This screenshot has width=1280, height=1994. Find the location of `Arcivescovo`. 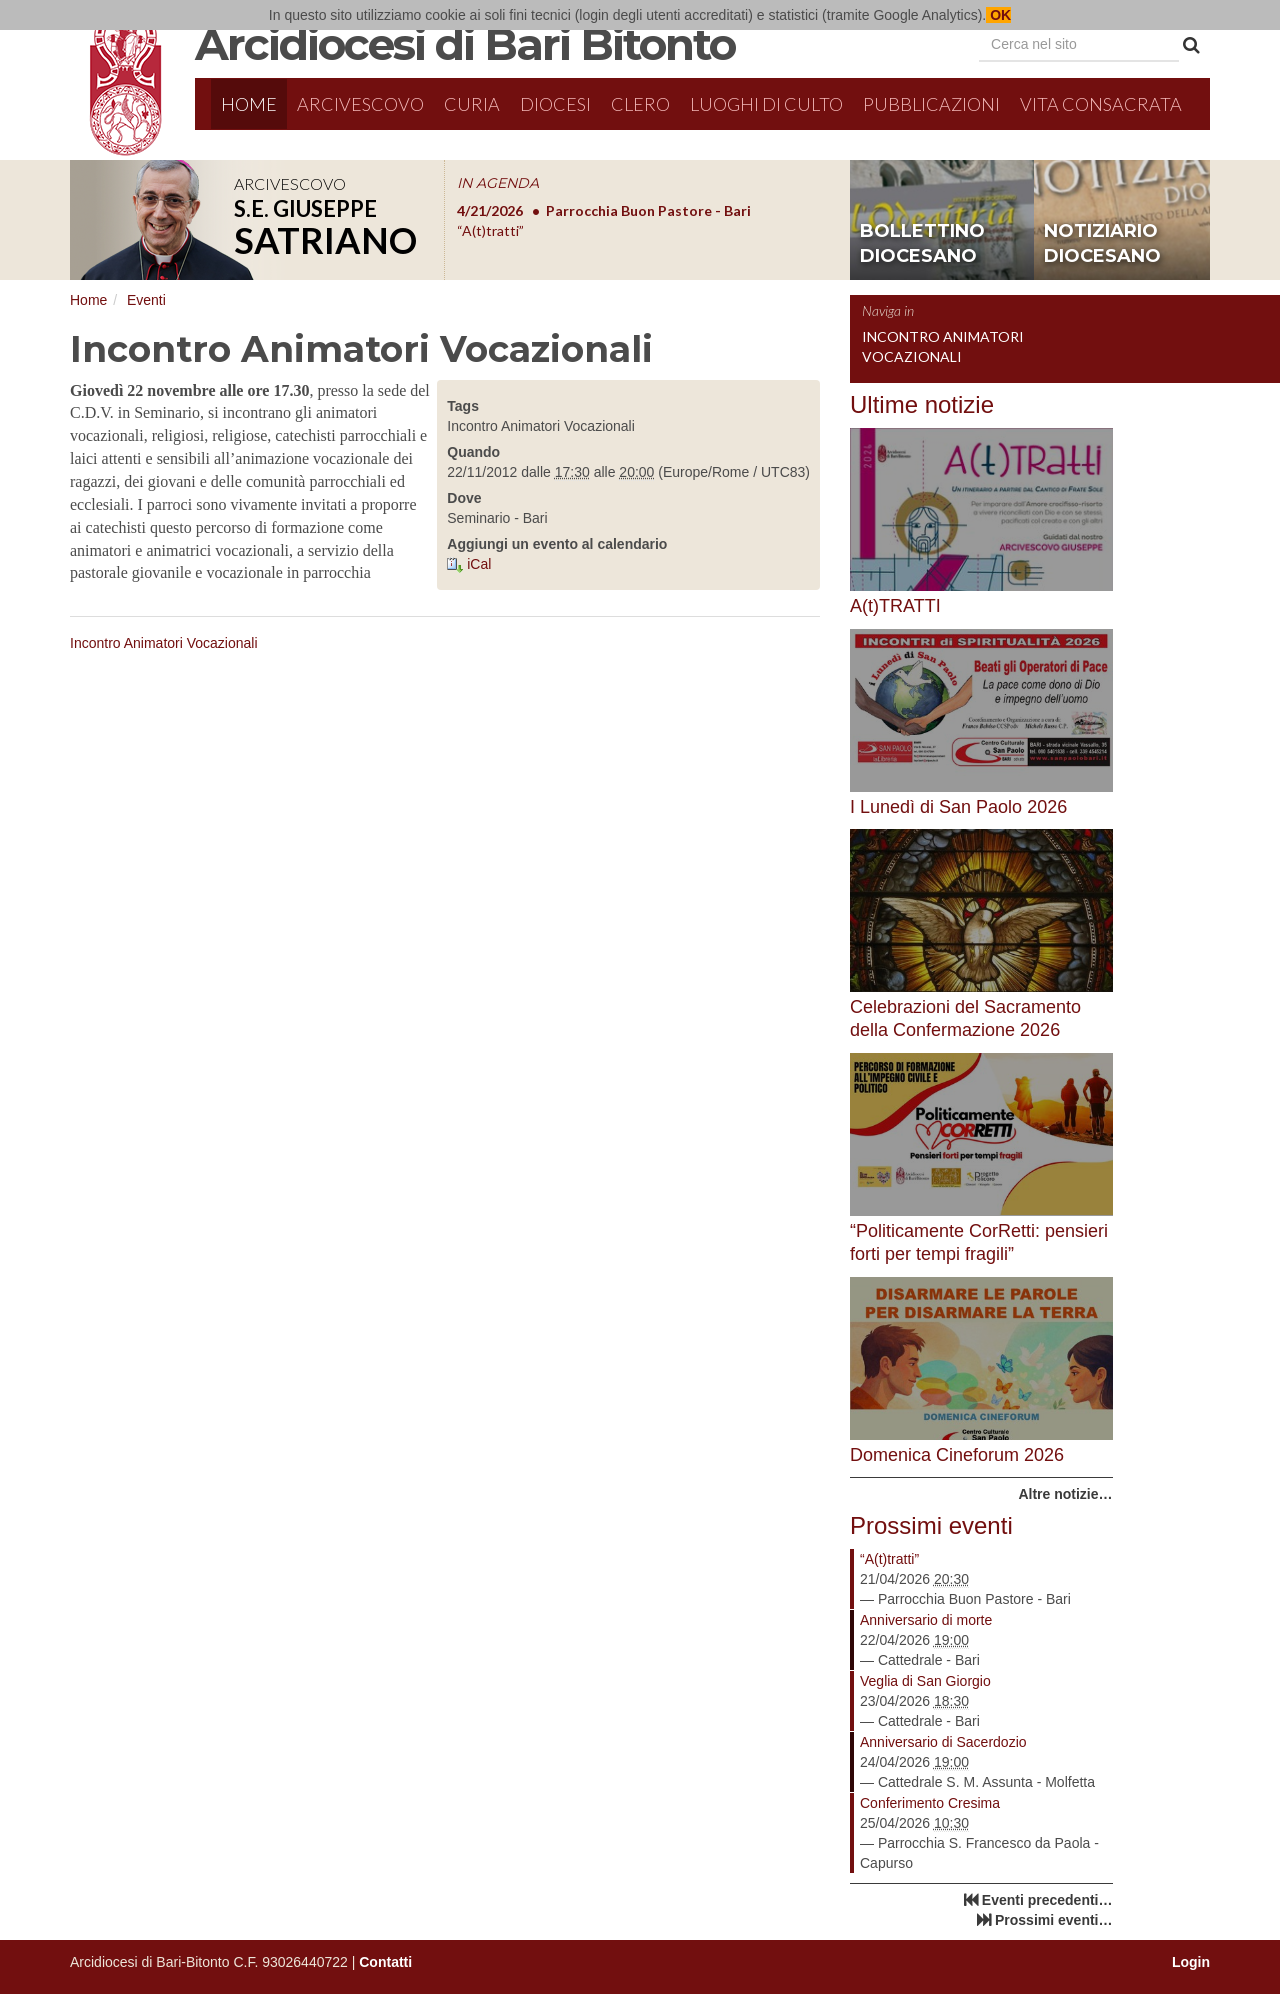

Arcivescovo is located at coordinates (360, 104).